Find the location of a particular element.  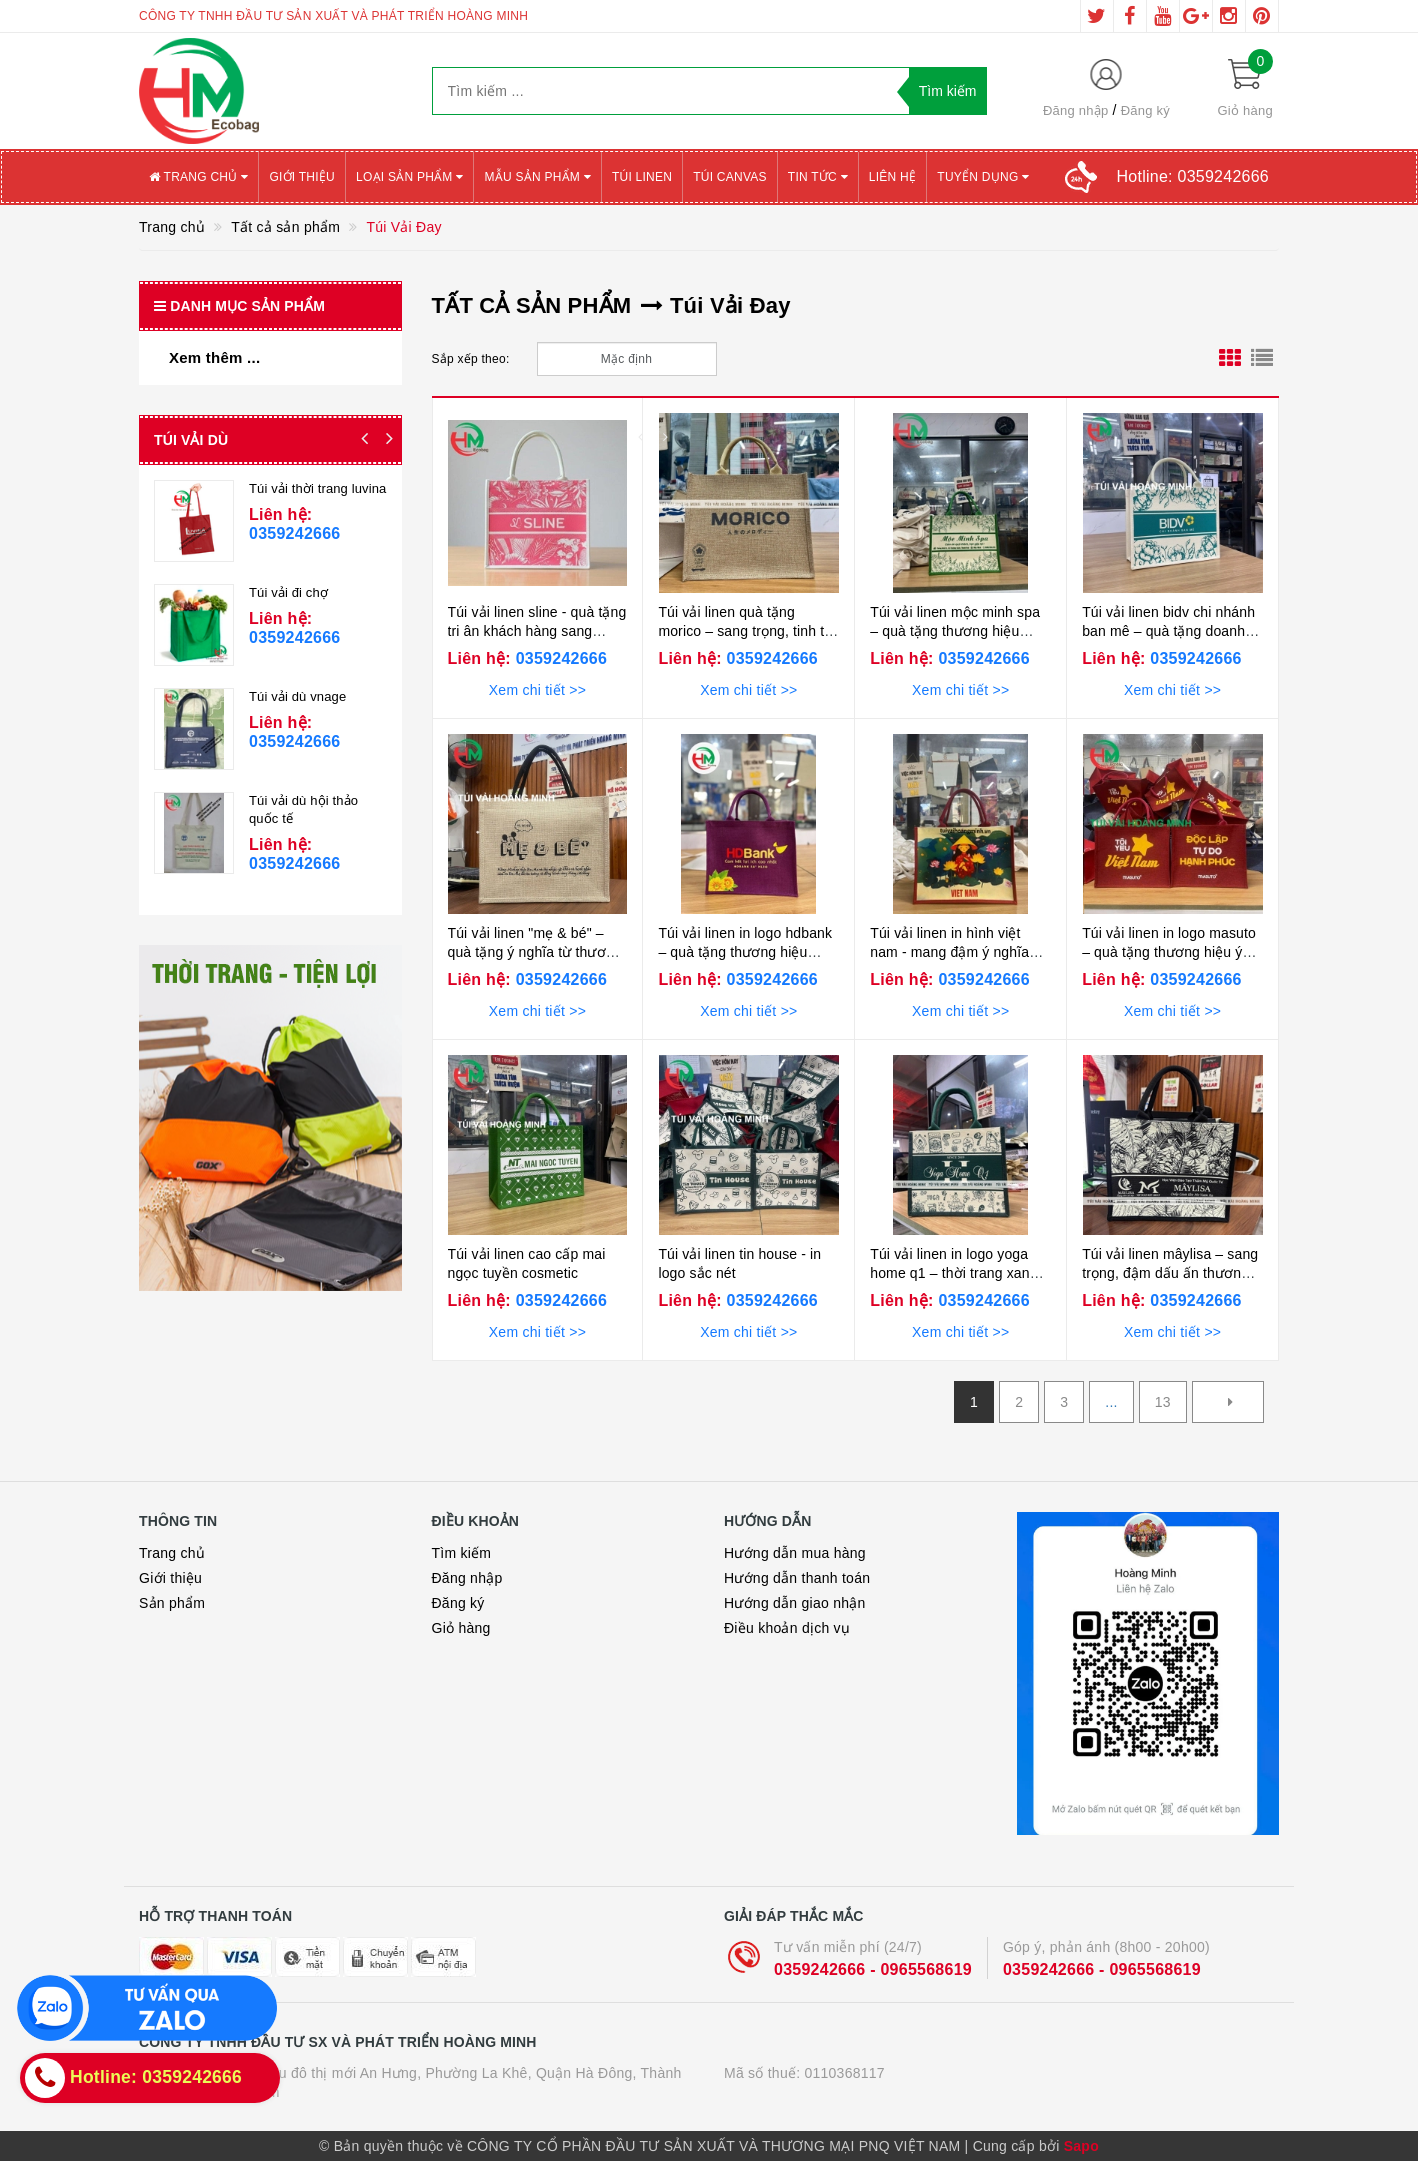

Túi vải linen mâylisa – sang trọng, đậm dấu ấn thương hiệu is located at coordinates (1170, 1273).